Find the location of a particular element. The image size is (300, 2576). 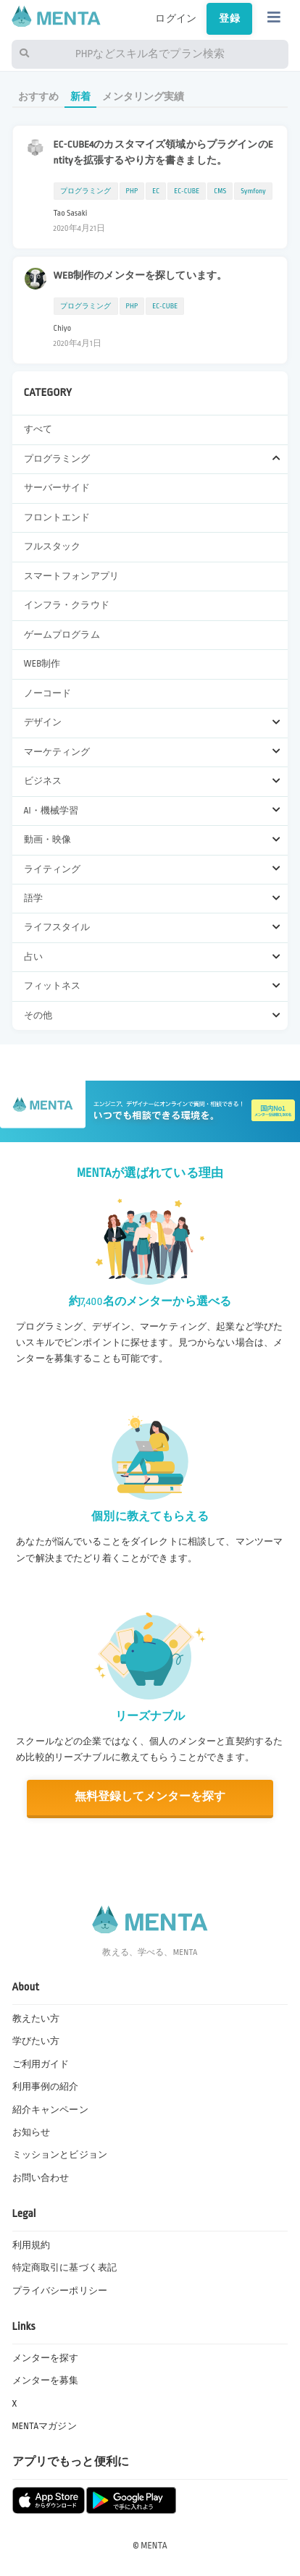

お知らせ is located at coordinates (31, 2132).